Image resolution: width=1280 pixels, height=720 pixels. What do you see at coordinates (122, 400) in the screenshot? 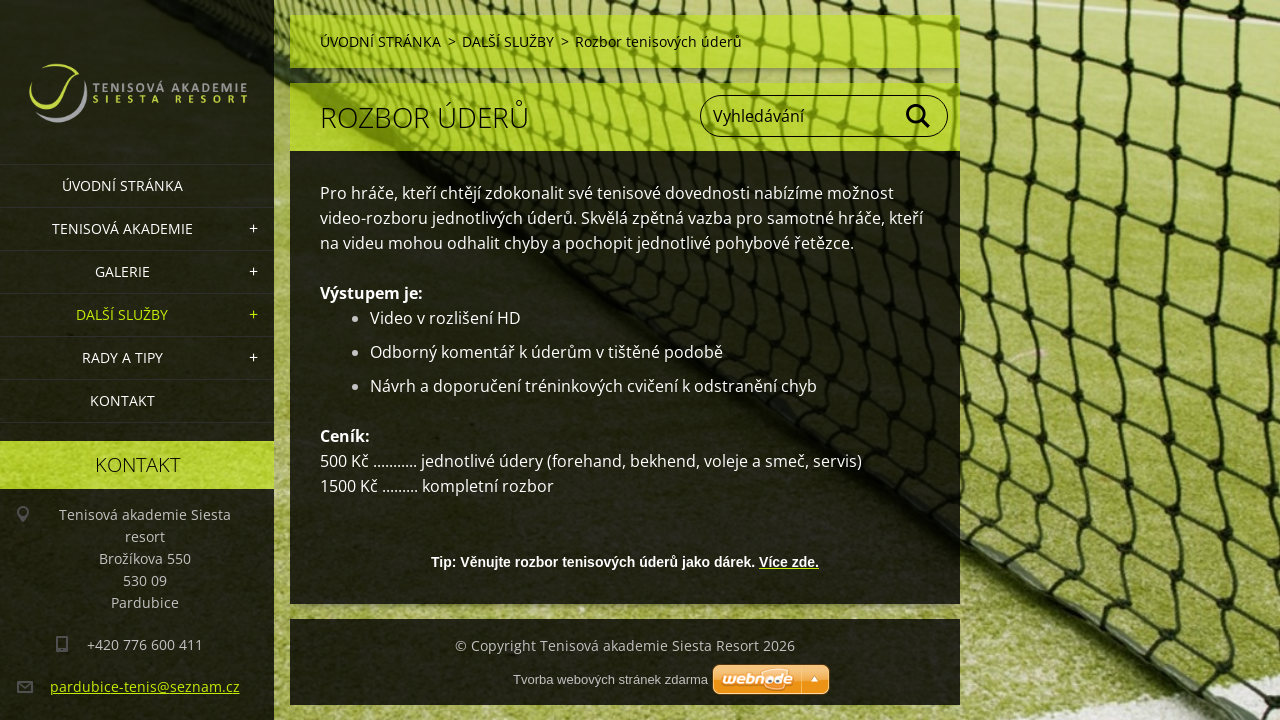
I see `KONTAKT` at bounding box center [122, 400].